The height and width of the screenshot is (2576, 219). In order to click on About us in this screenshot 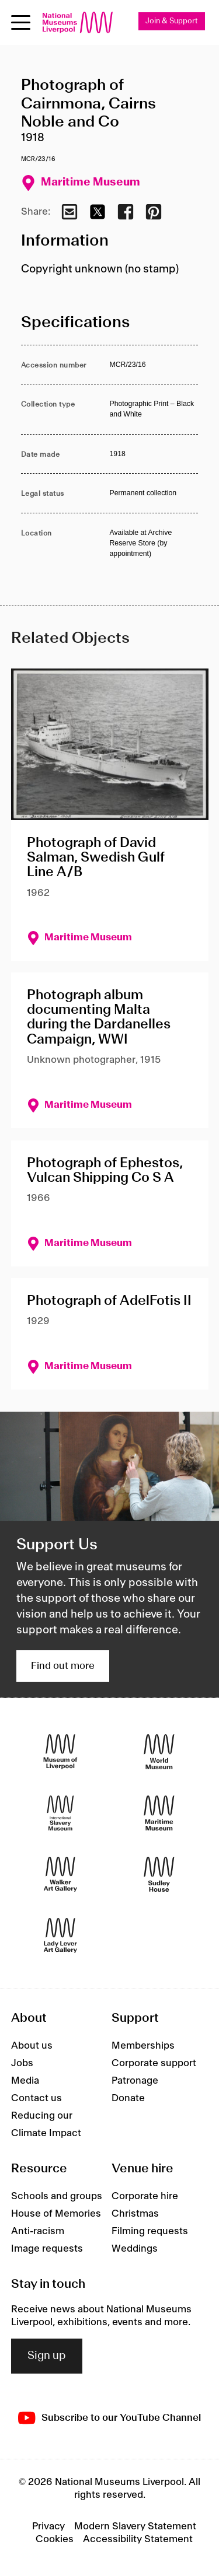, I will do `click(32, 2046)`.